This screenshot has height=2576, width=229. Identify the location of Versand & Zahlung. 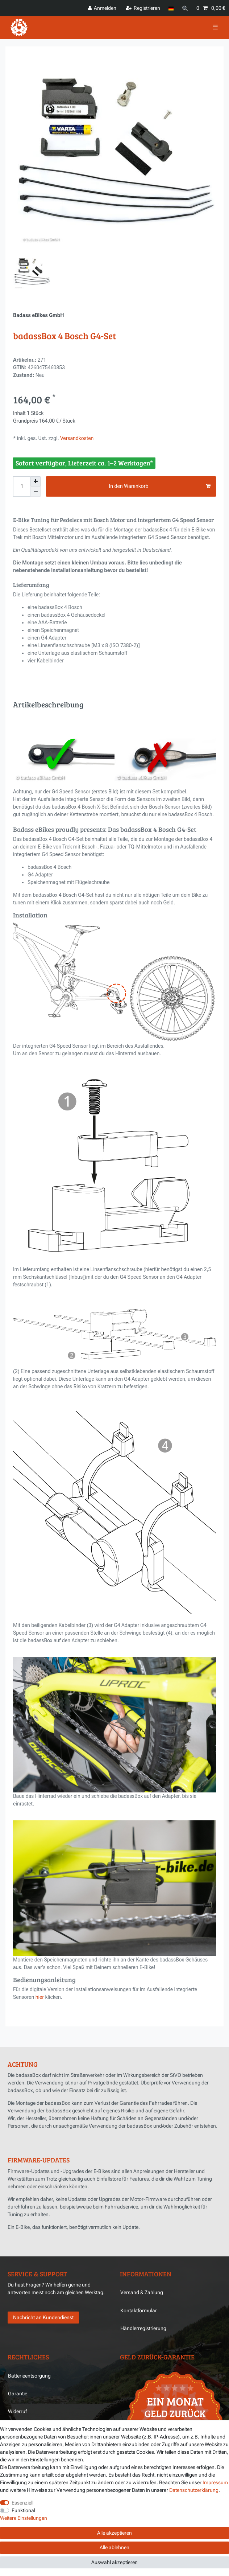
(141, 2292).